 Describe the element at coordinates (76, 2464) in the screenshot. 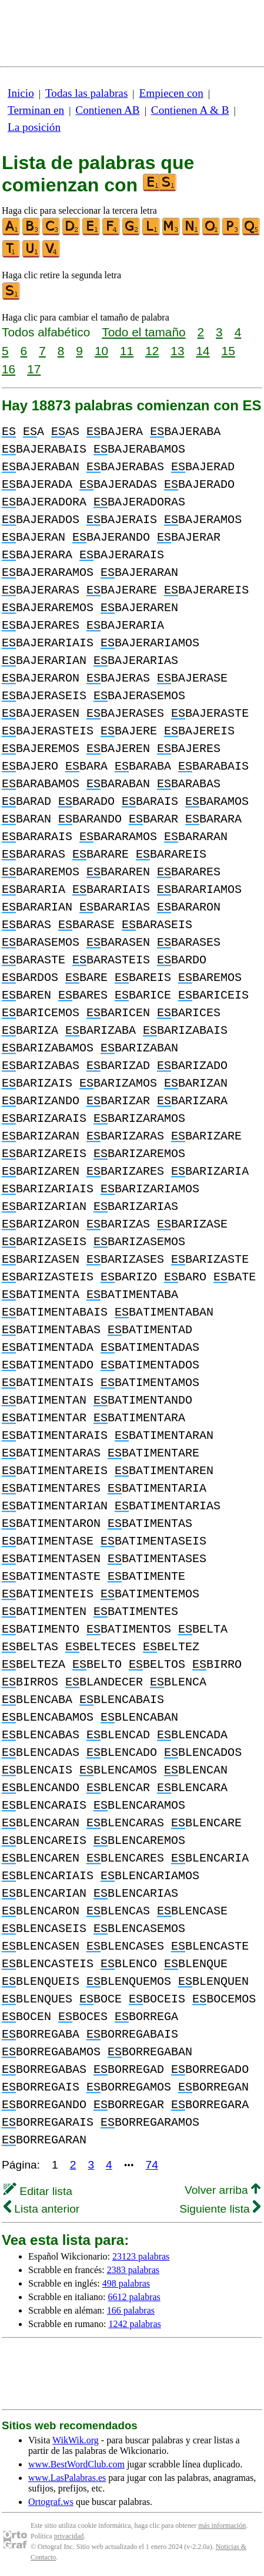

I see `www.BestWordClub.com` at that location.